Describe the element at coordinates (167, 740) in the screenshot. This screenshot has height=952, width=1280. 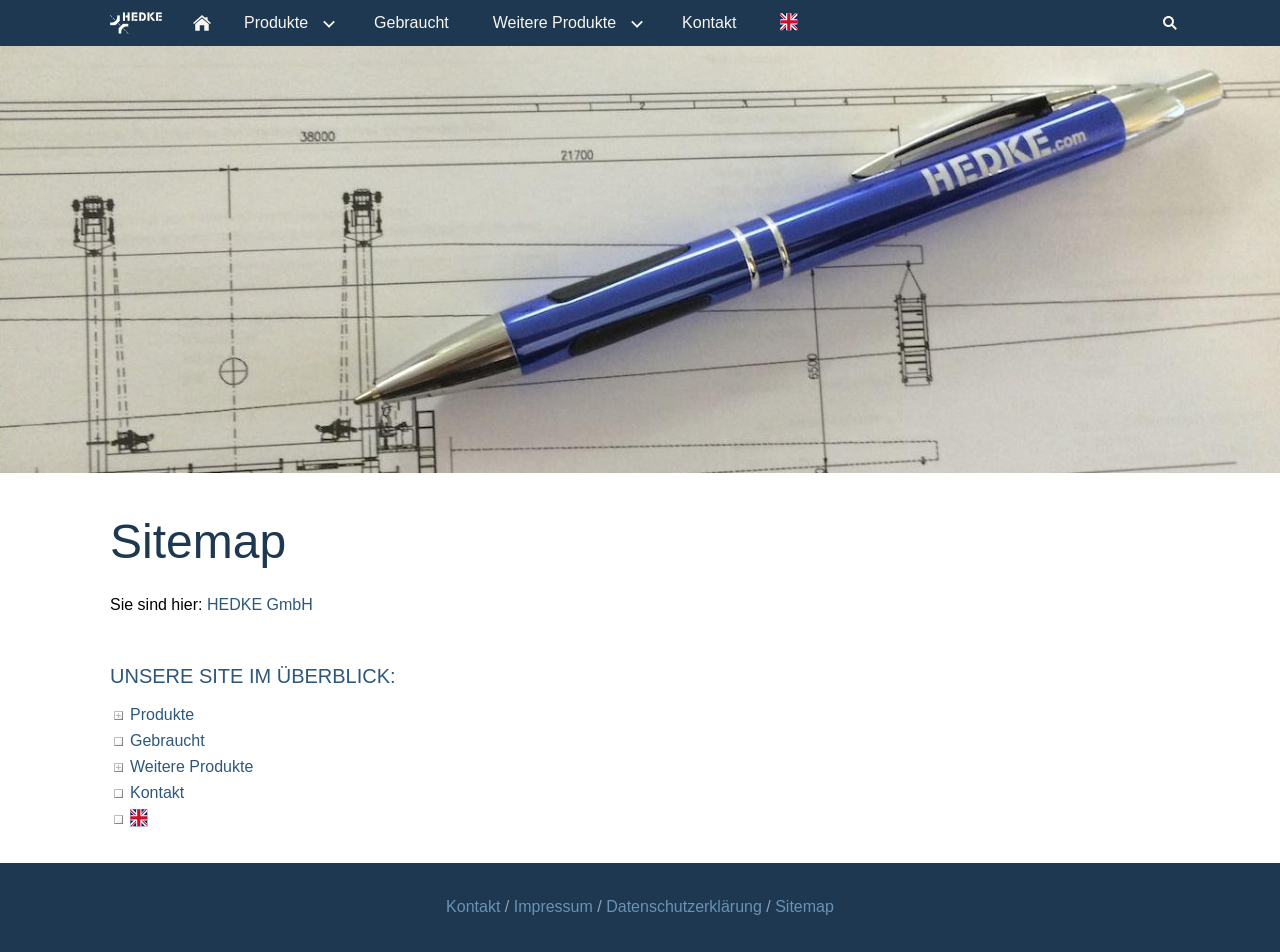
I see `Gebraucht` at that location.